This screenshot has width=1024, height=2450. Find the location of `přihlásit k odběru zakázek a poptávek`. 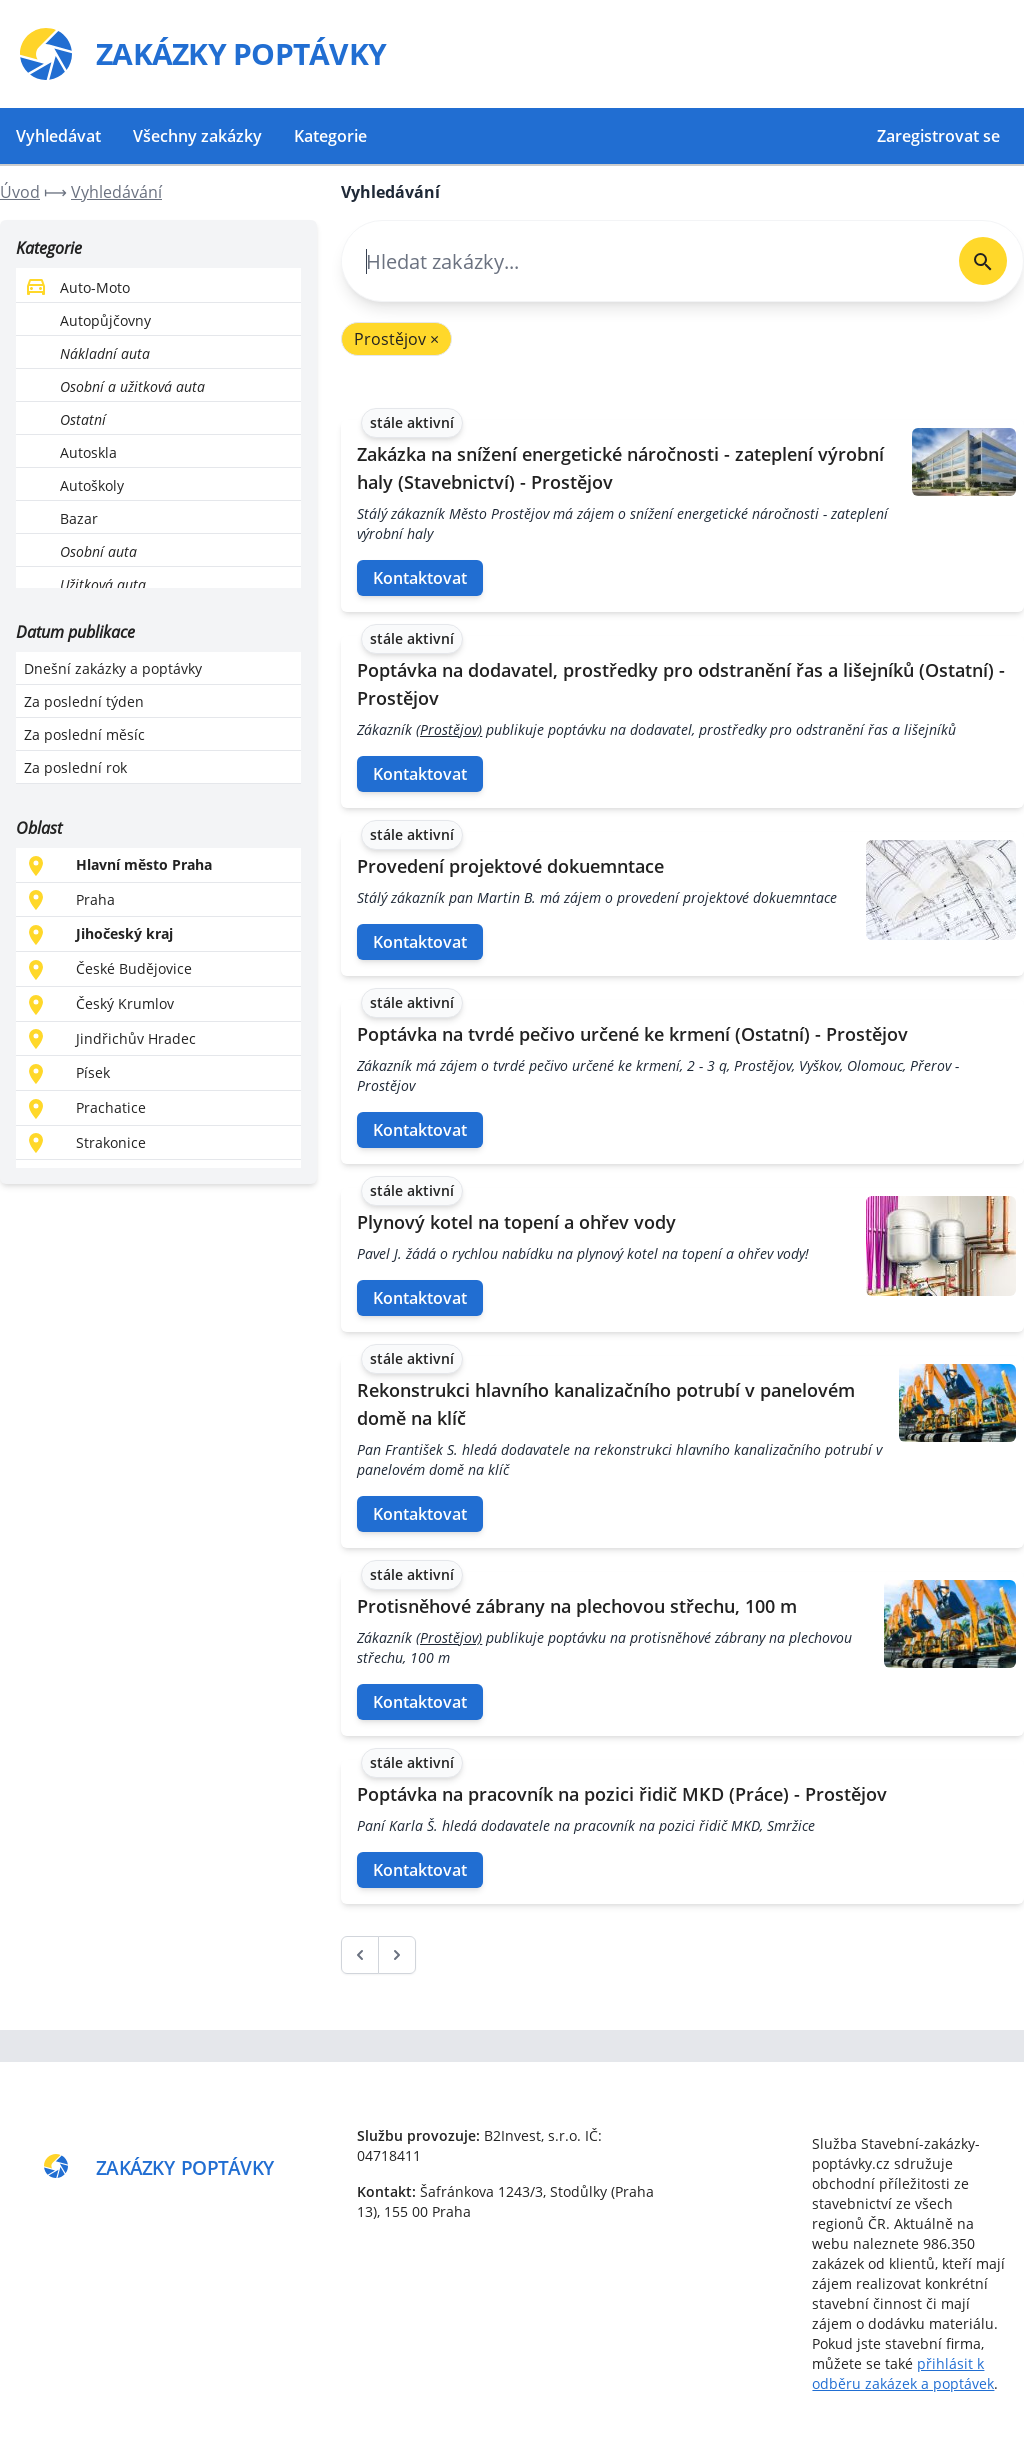

přihlásit k odběru zakázek a poptávek is located at coordinates (903, 2373).